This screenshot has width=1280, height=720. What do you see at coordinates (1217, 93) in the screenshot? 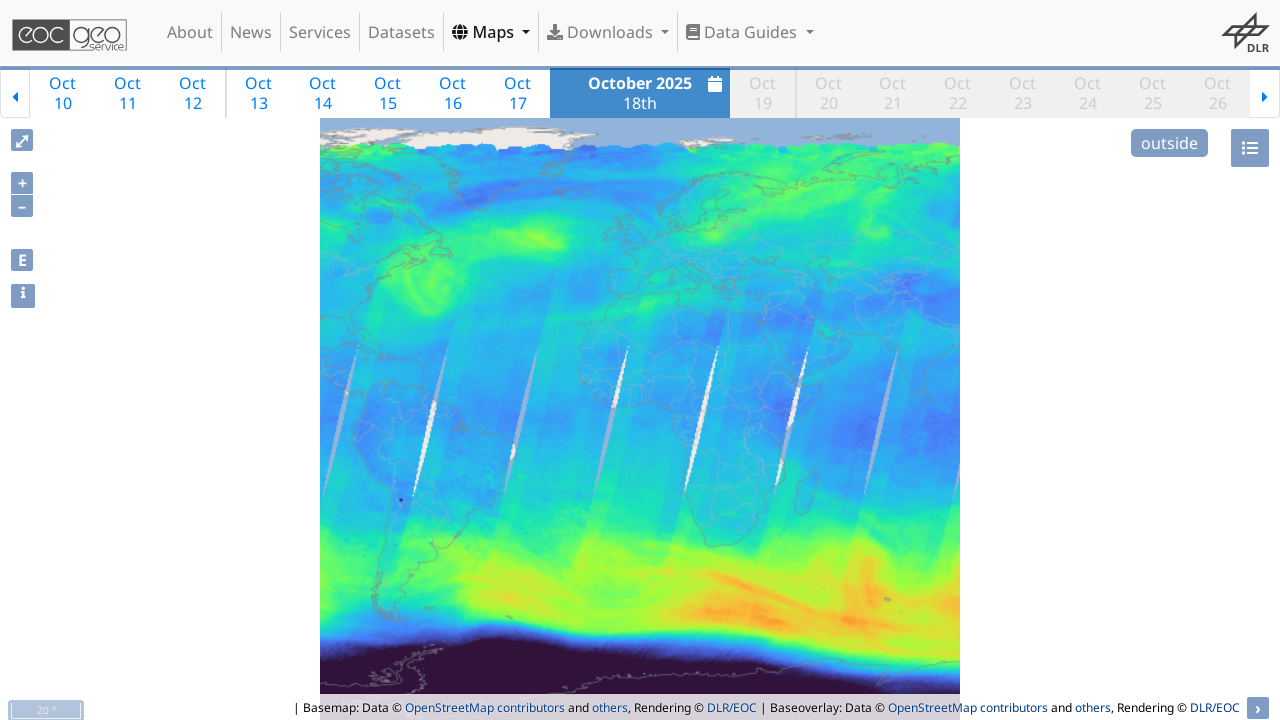
I see `Oct26` at bounding box center [1217, 93].